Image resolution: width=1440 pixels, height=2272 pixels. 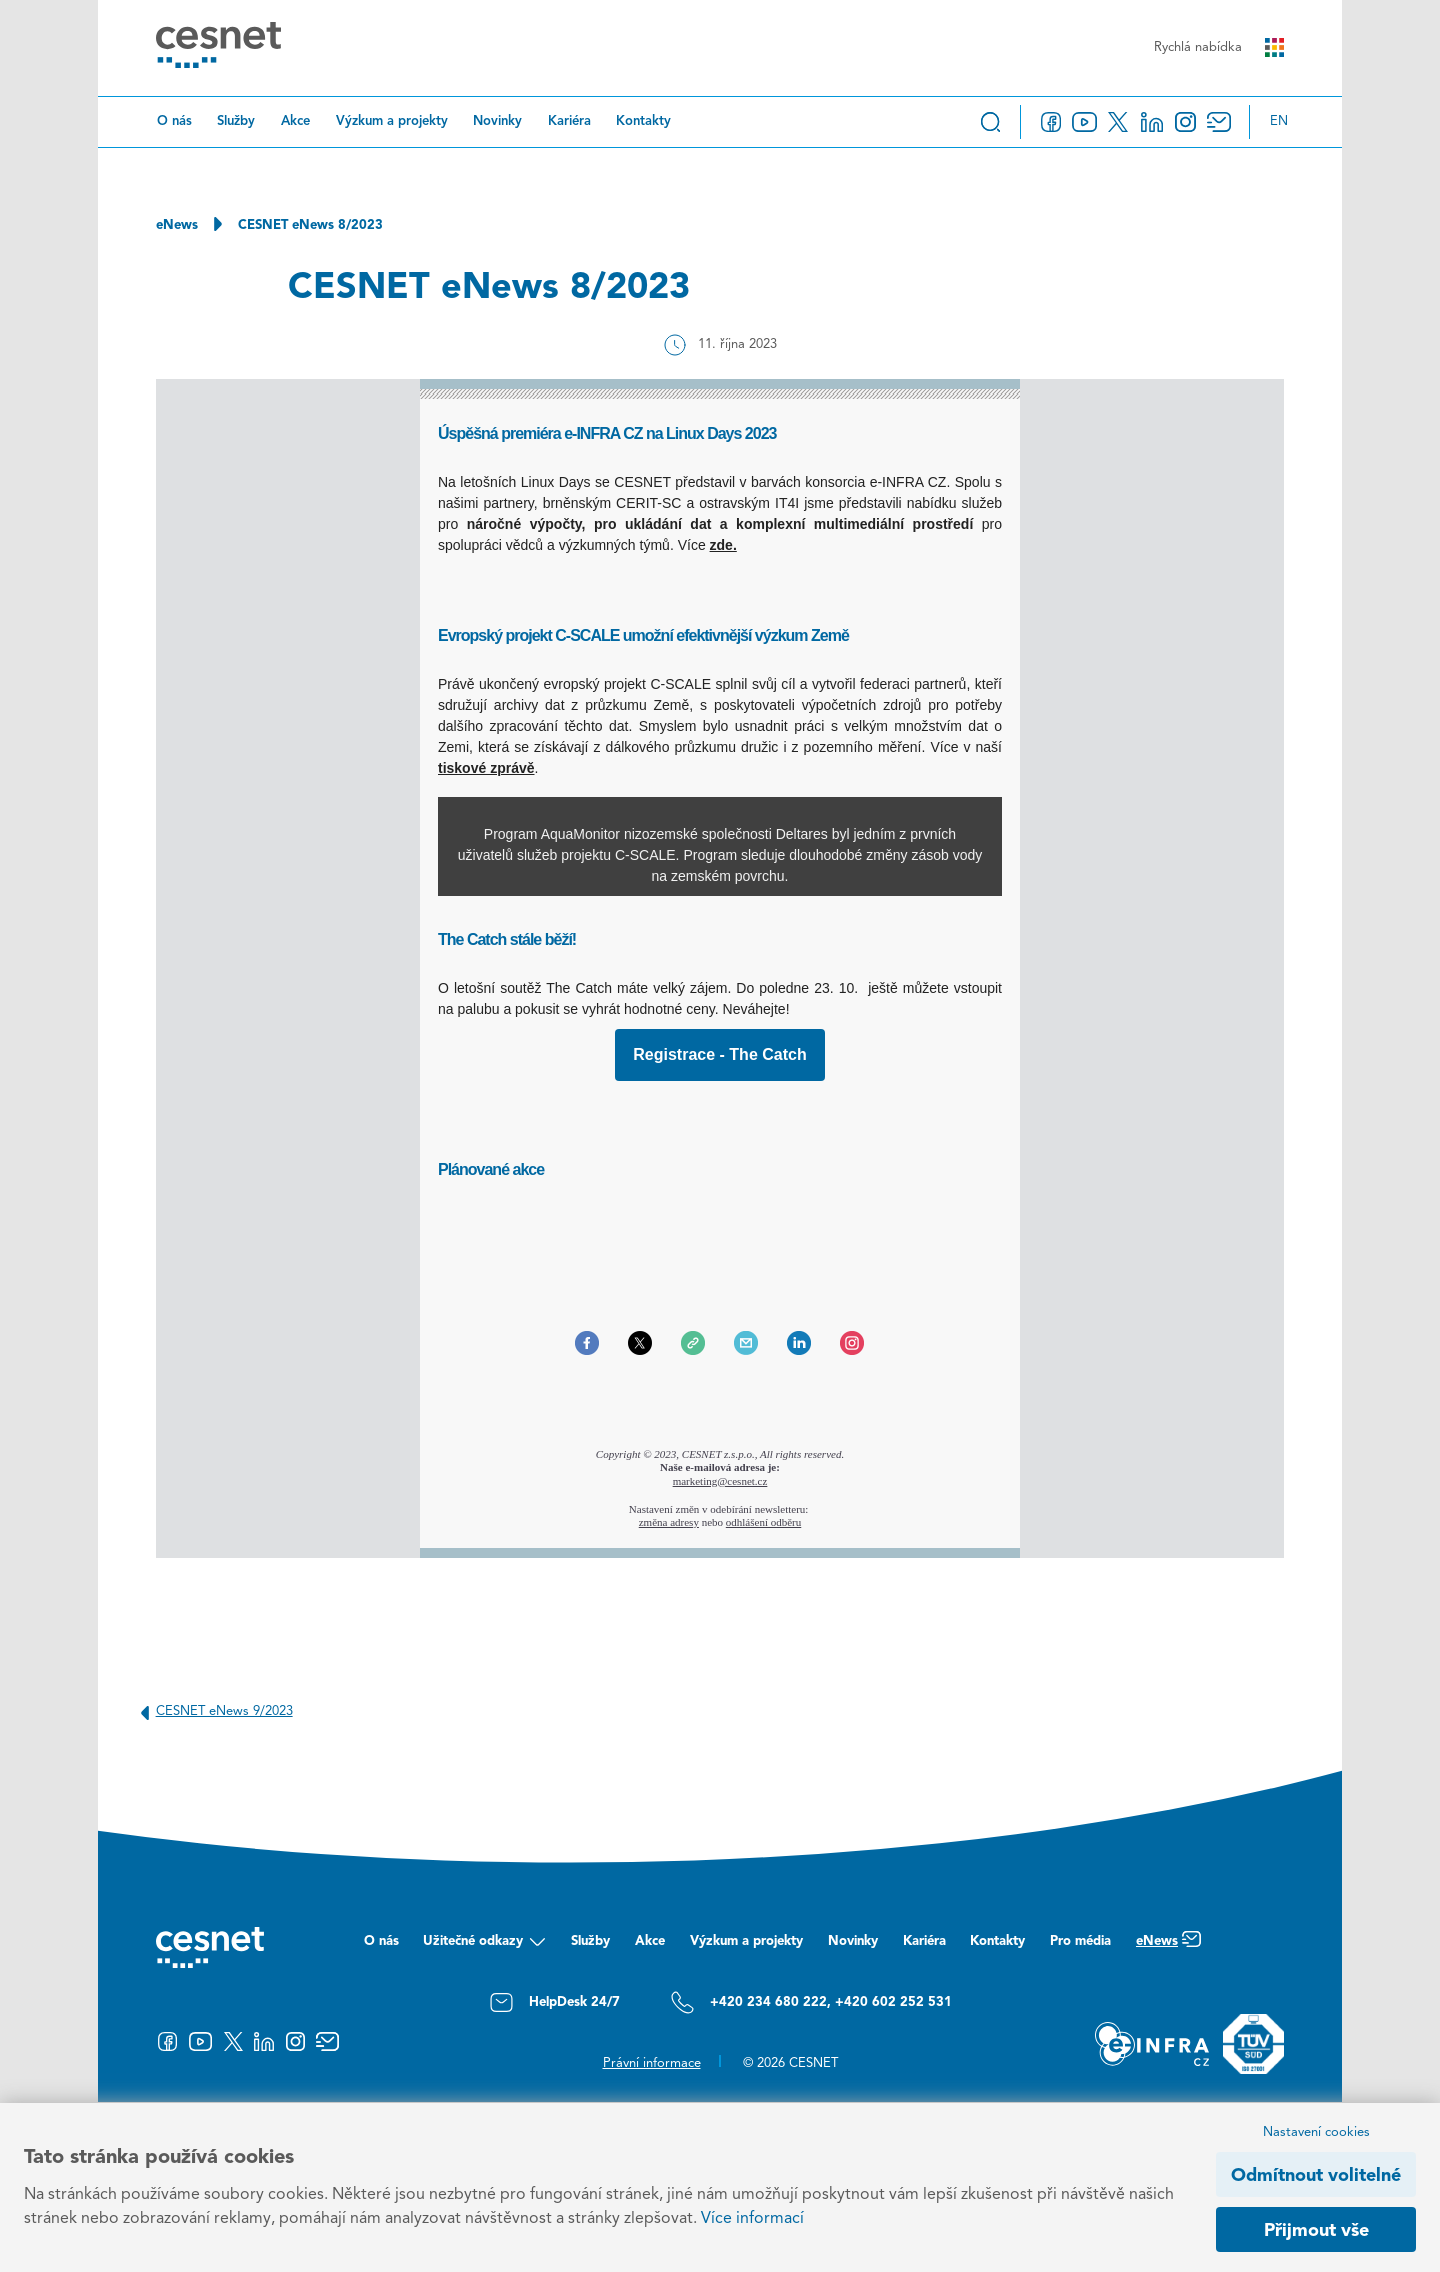 I want to click on Právní informace, so click(x=652, y=2063).